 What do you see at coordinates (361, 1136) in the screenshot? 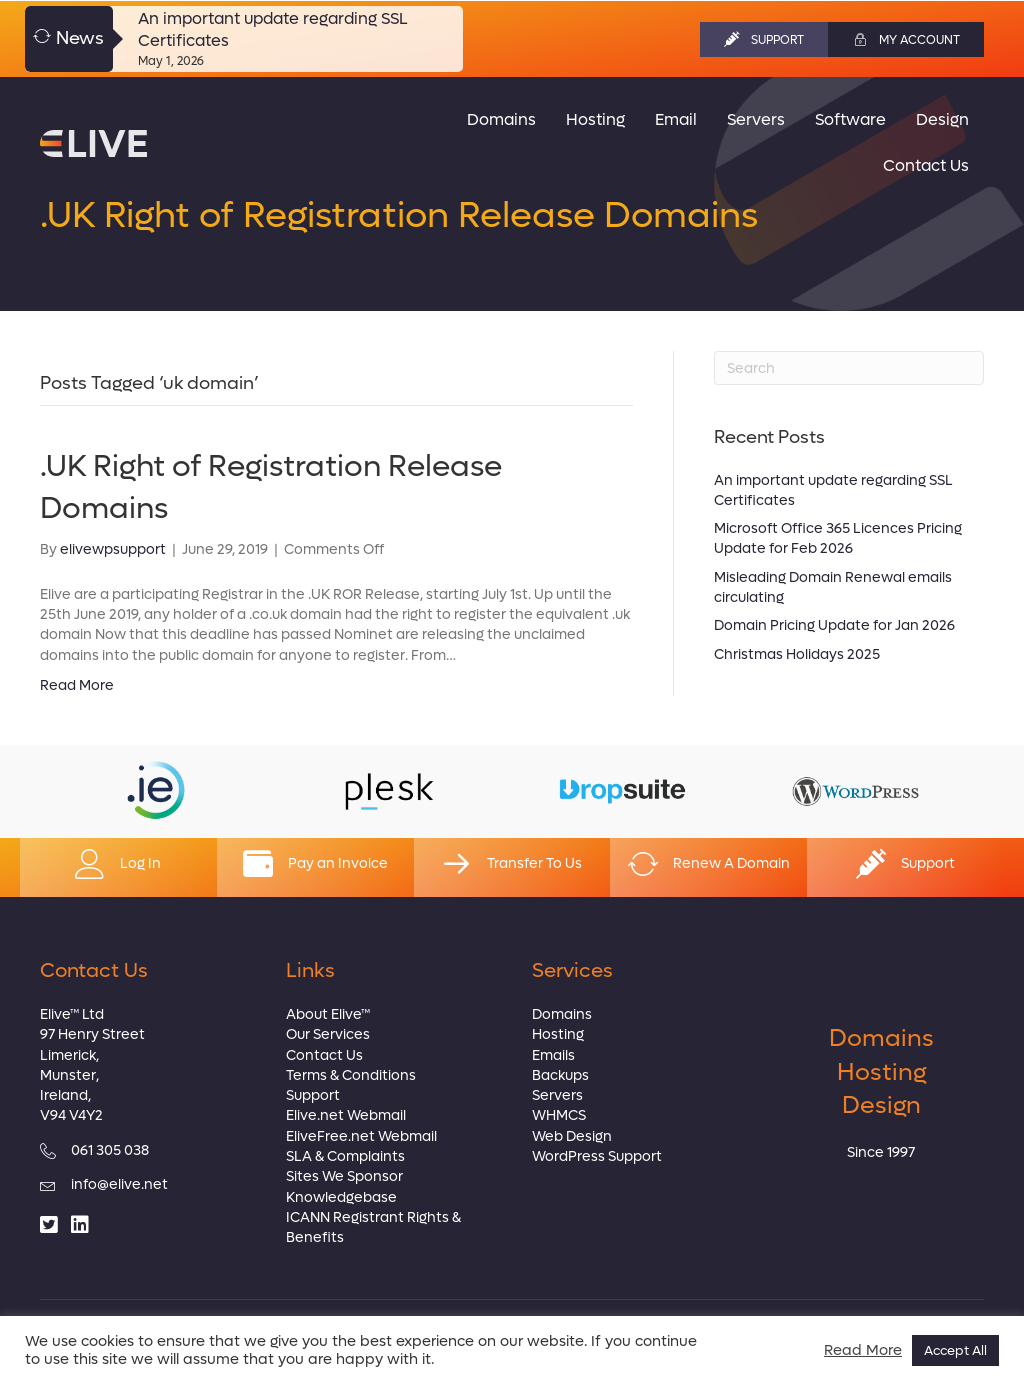
I see `EliveFree.net Webmail` at bounding box center [361, 1136].